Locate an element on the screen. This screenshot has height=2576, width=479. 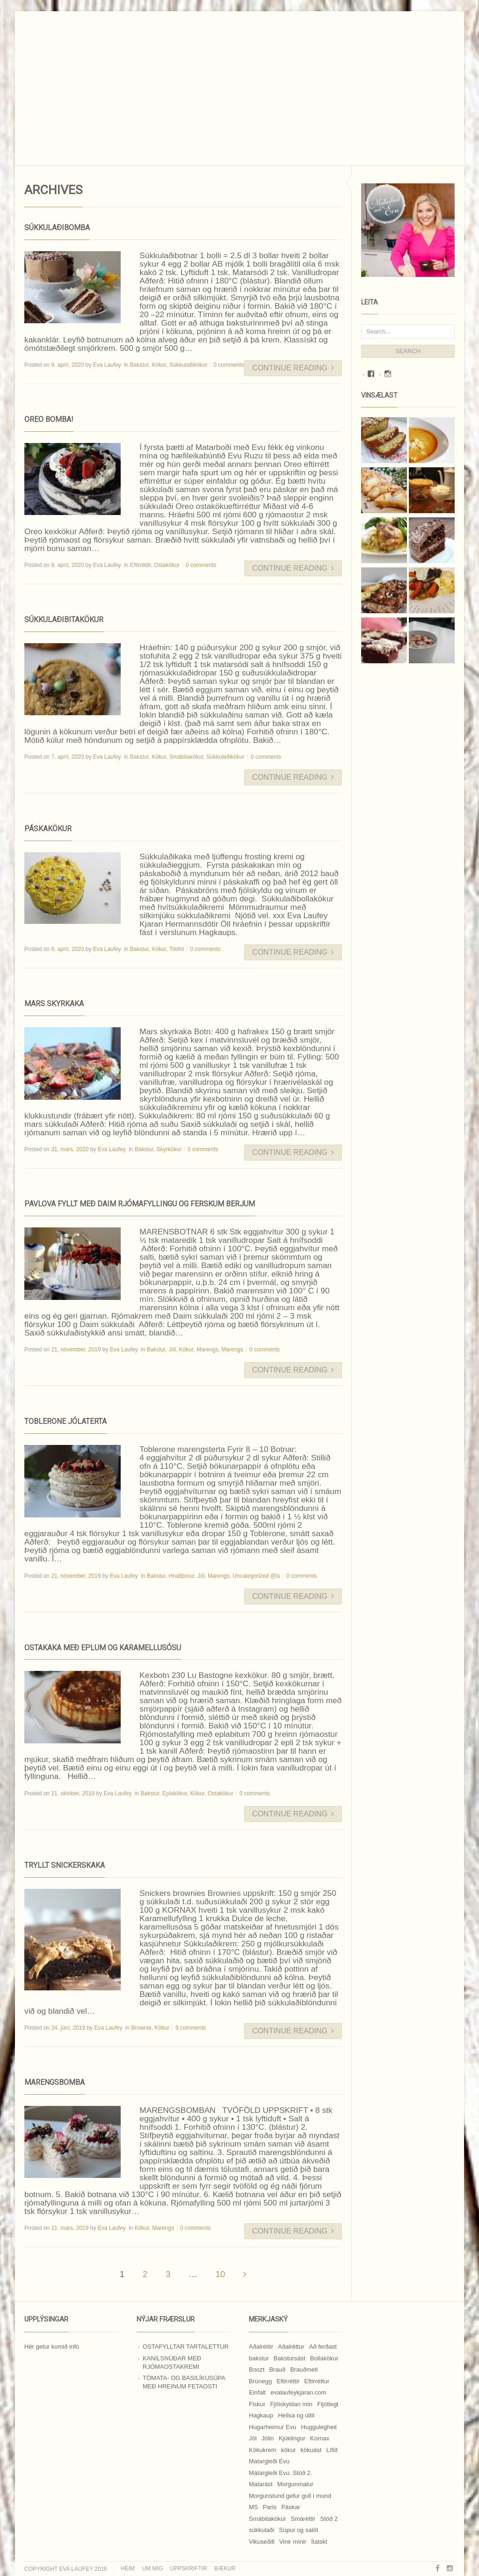
súkkulaði [súkkulaði (25 hlutir)] is located at coordinates (261, 2529).